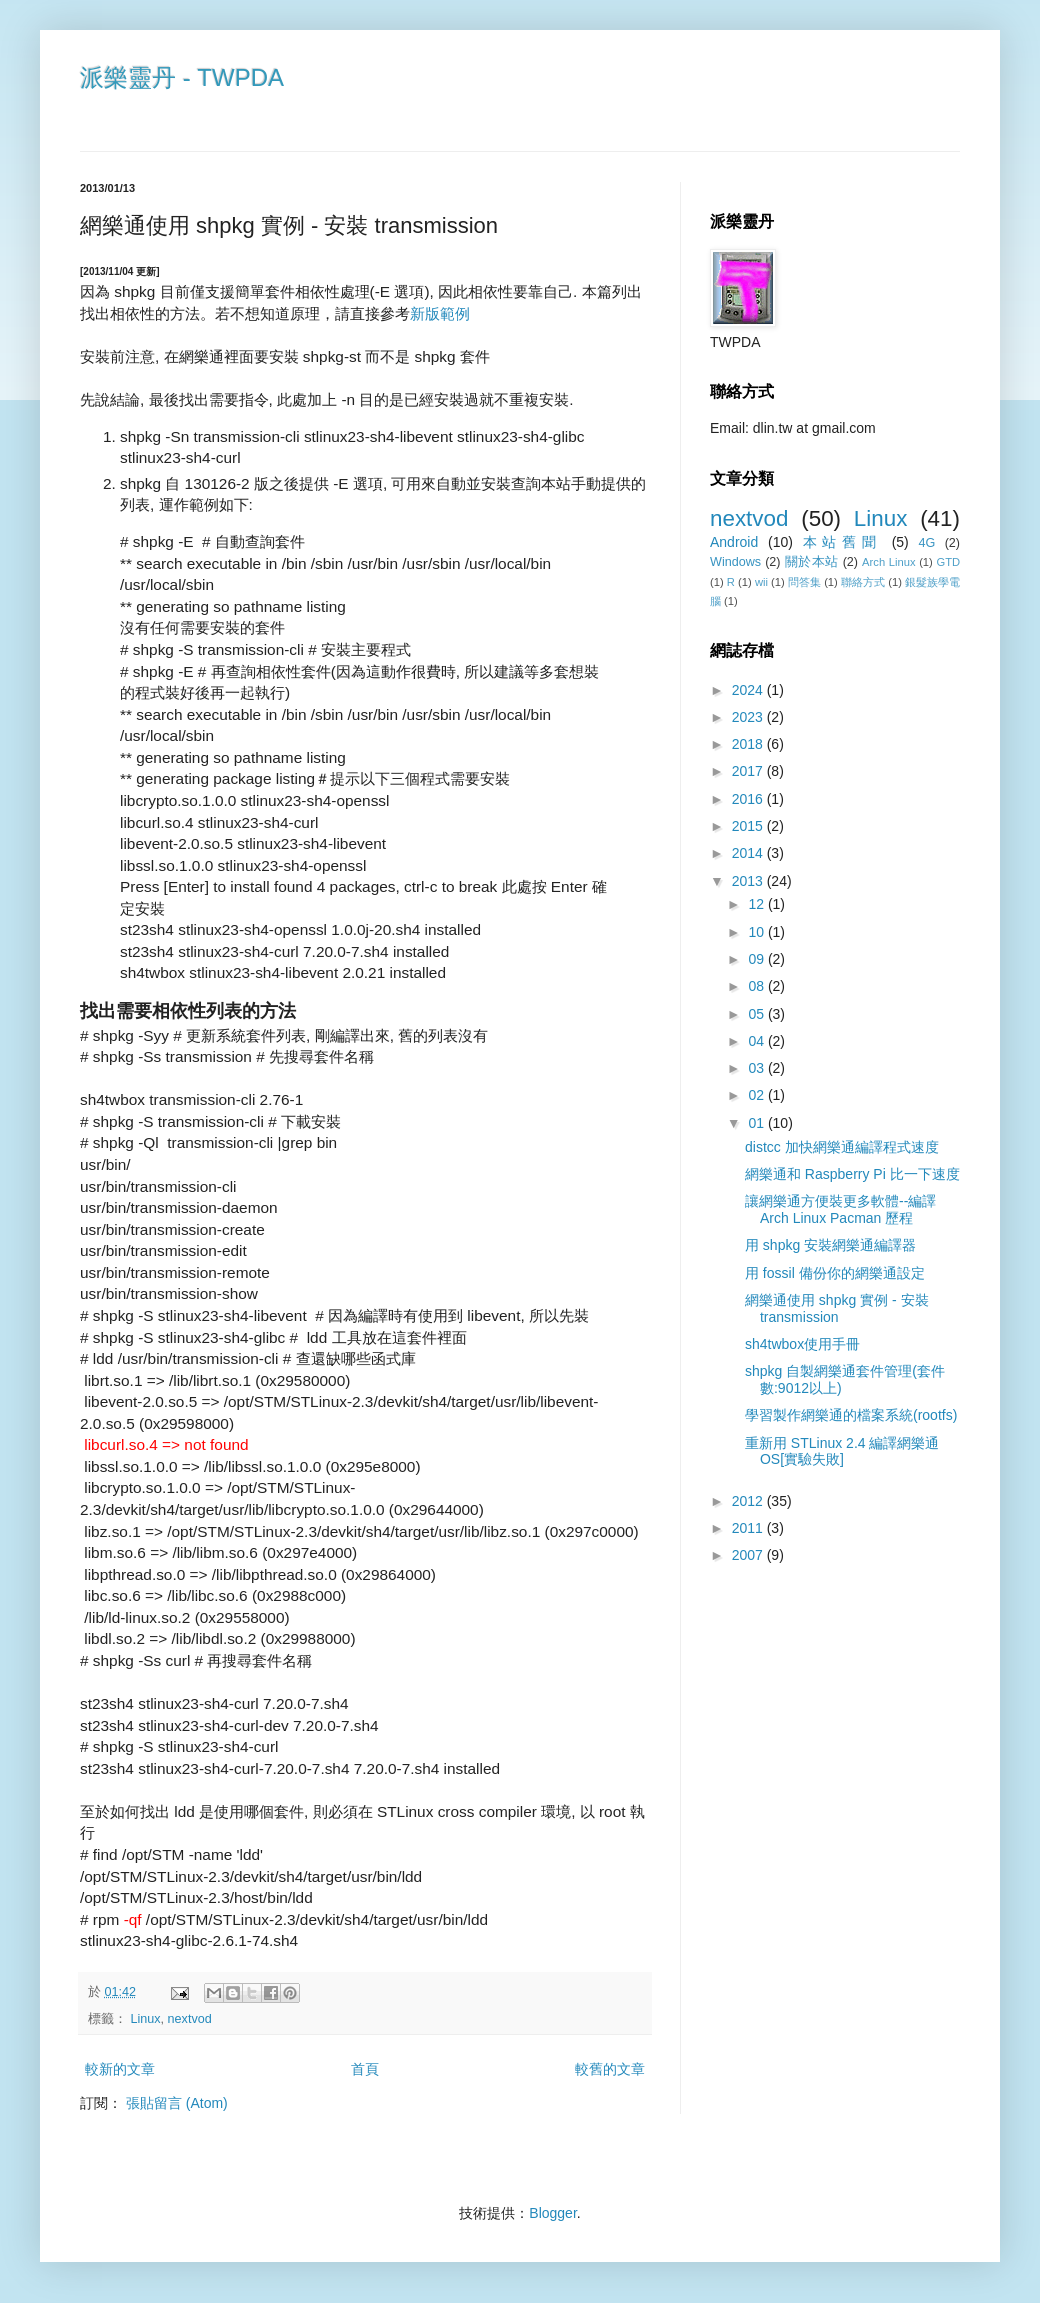 Image resolution: width=1040 pixels, height=2303 pixels. Describe the element at coordinates (948, 562) in the screenshot. I see `GTD` at that location.